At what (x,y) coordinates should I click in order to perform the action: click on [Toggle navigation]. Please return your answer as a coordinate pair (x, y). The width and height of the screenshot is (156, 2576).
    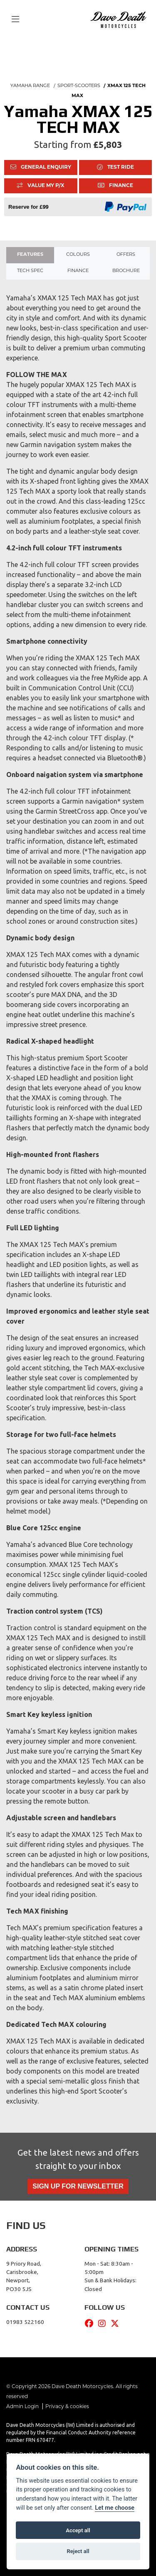
    Looking at the image, I should click on (15, 19).